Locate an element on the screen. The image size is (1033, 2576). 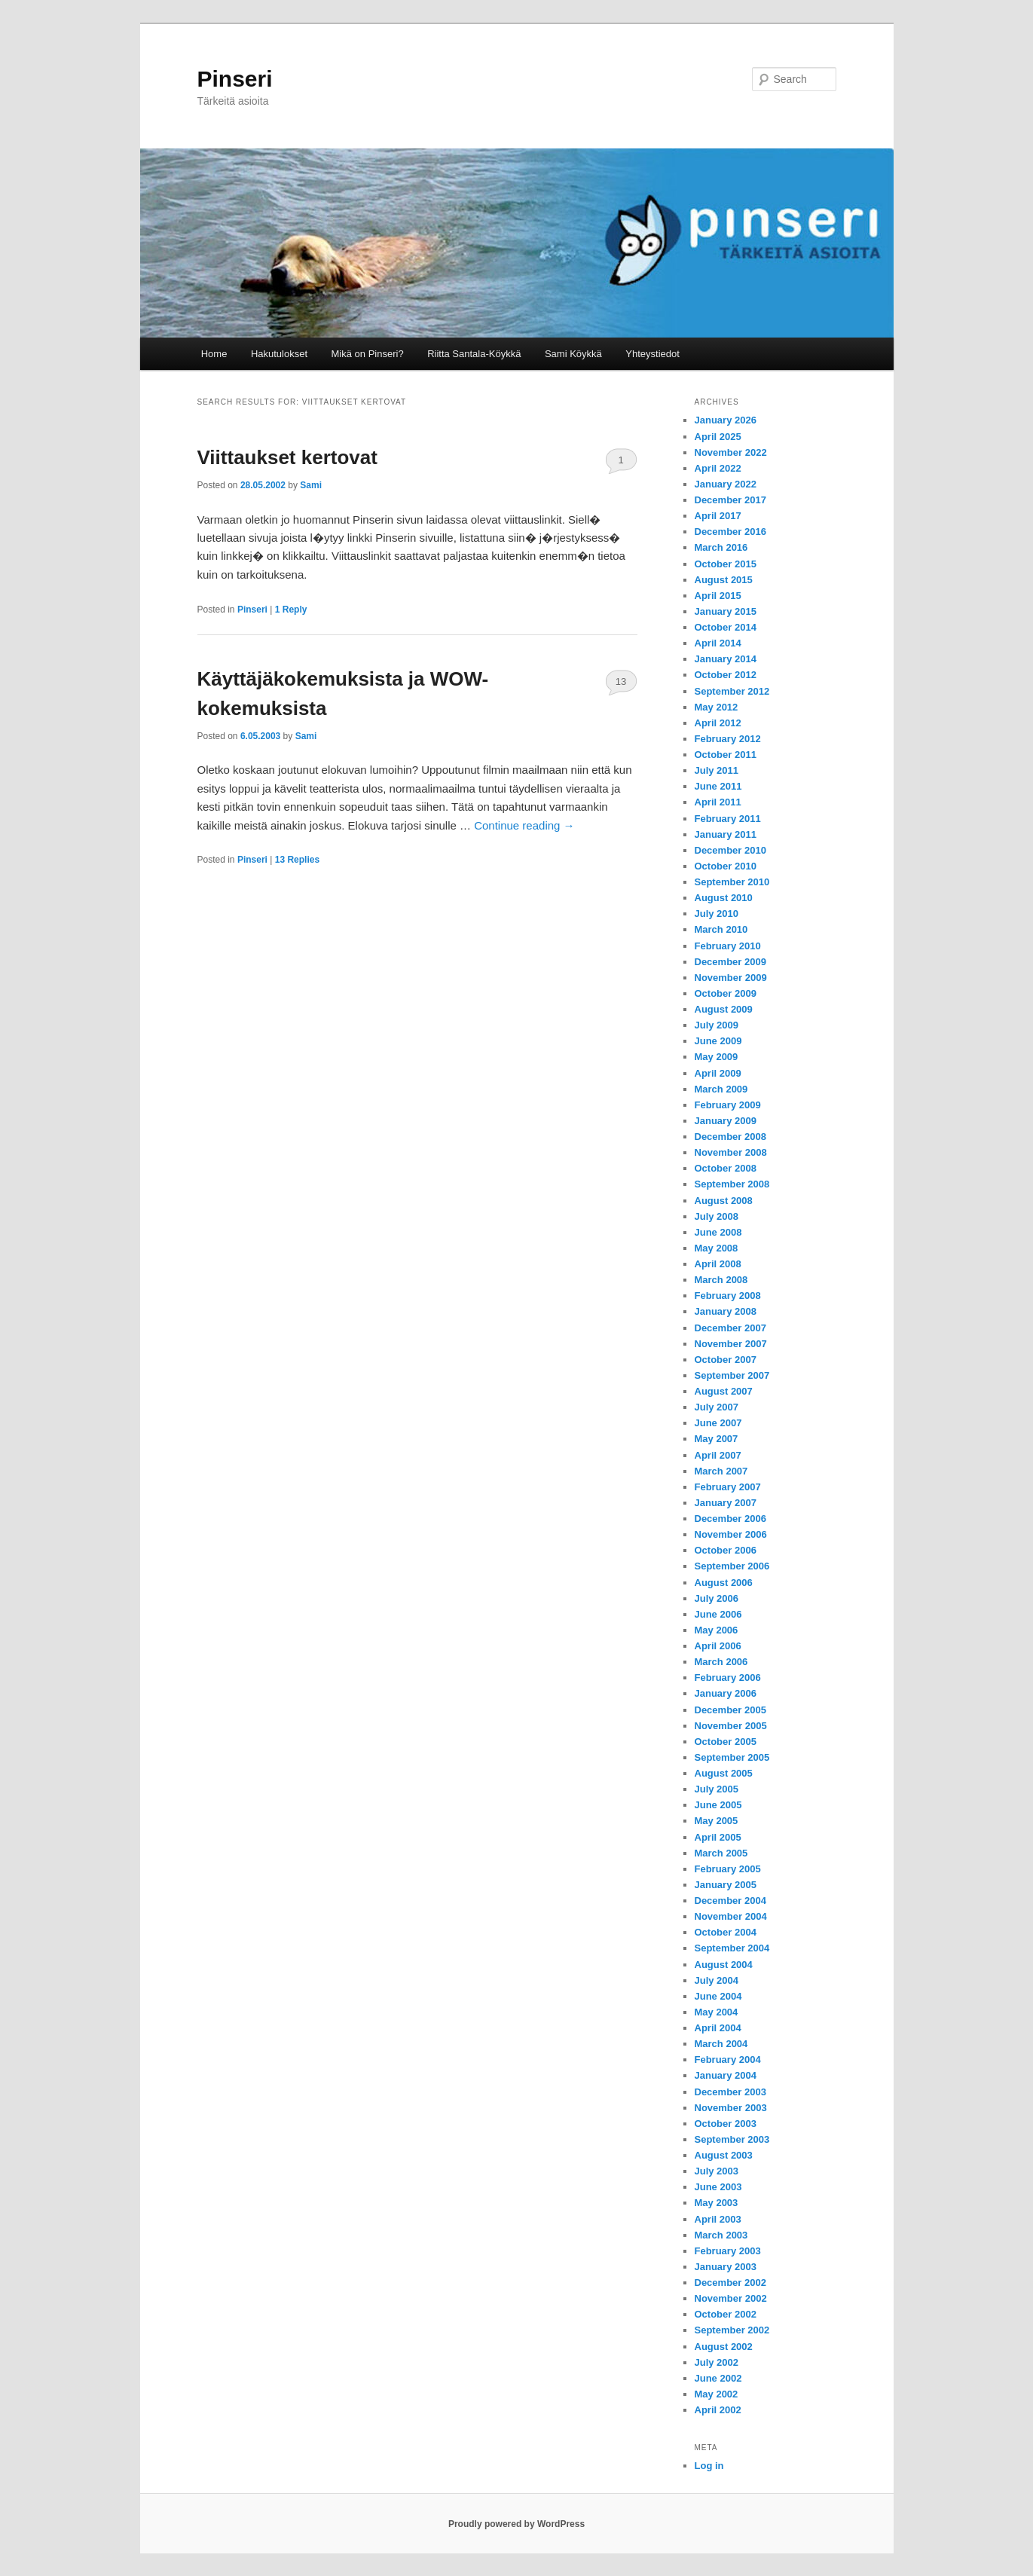
July 2008 is located at coordinates (717, 1216).